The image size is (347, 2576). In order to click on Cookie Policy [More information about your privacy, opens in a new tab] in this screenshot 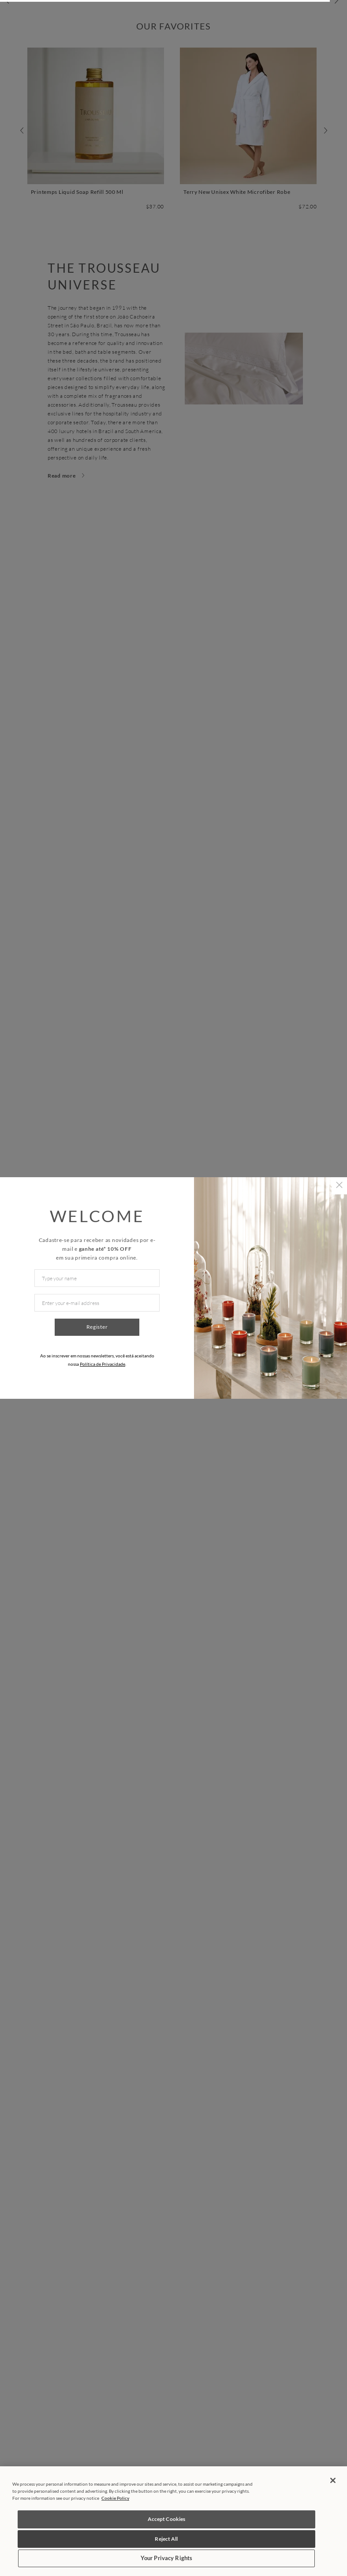, I will do `click(115, 2498)`.